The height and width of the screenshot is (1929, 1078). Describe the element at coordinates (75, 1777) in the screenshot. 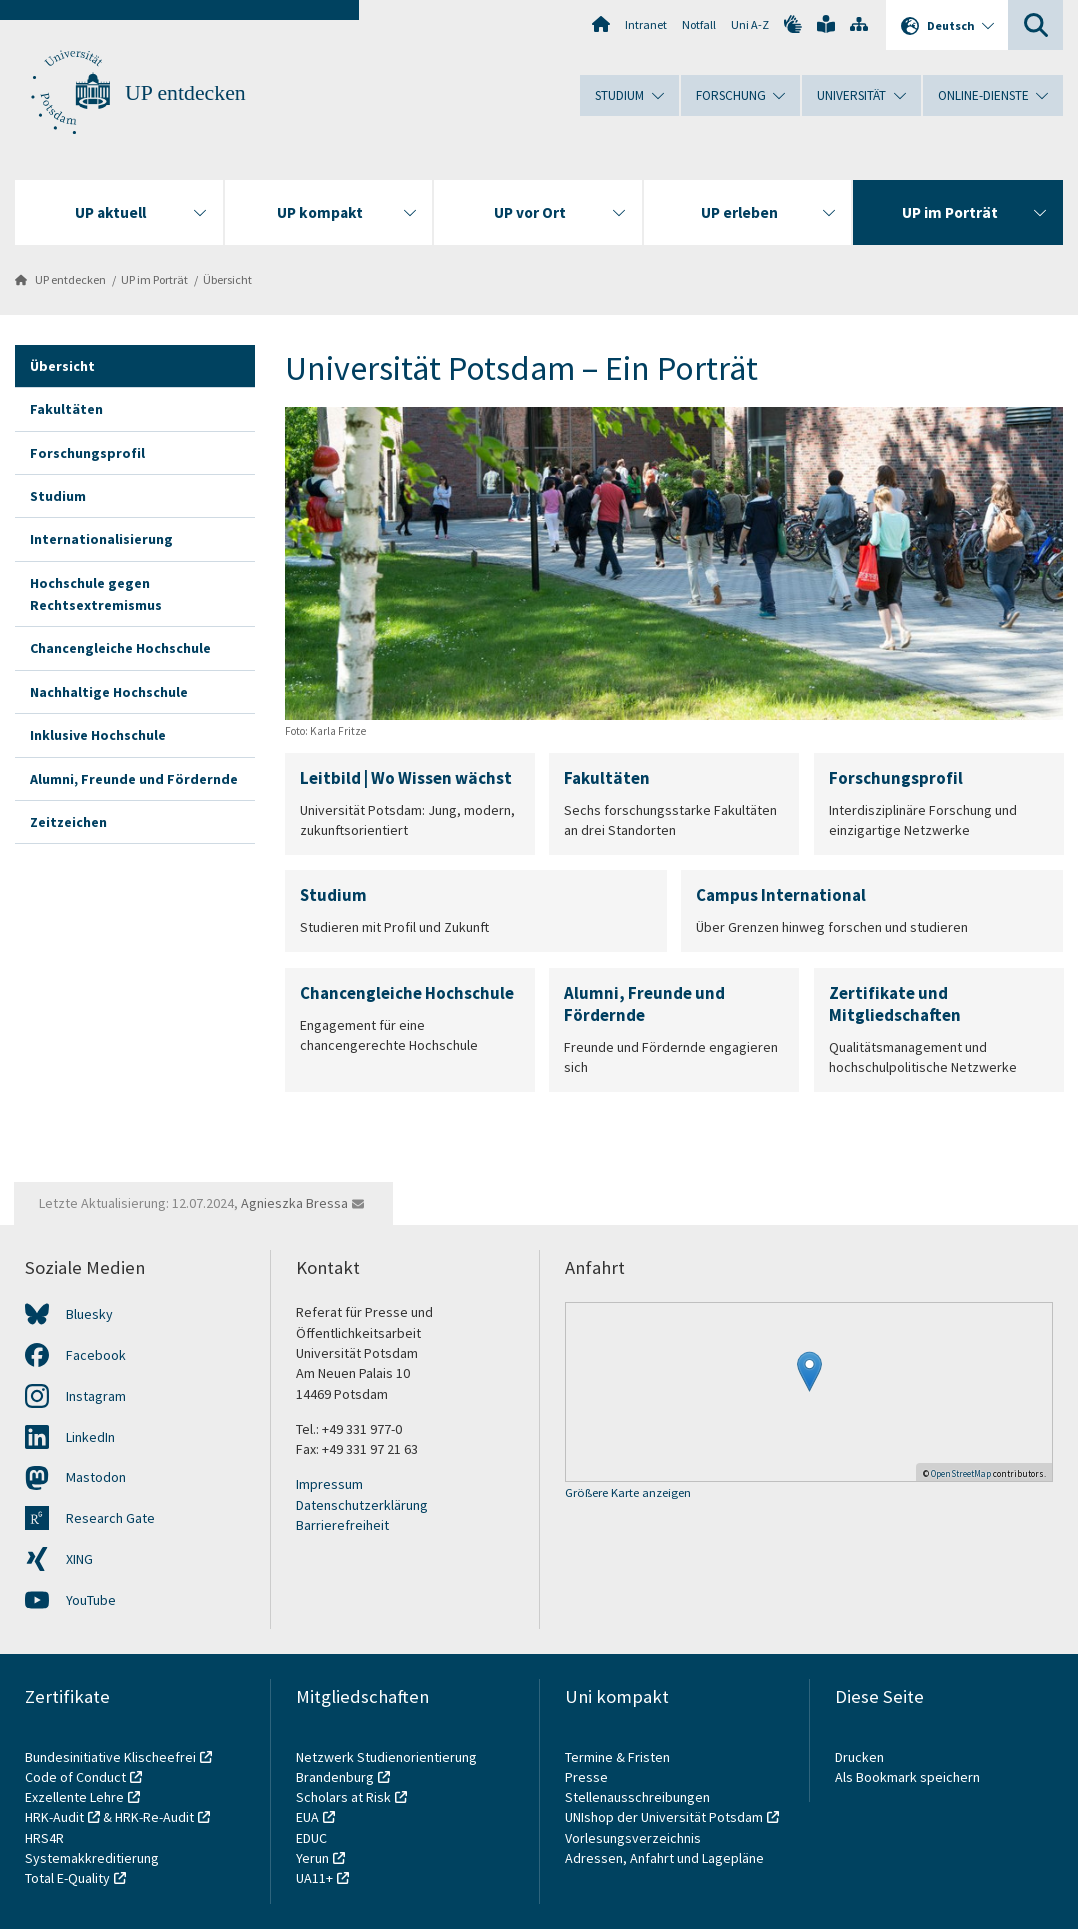

I see `Code of Conduct` at that location.